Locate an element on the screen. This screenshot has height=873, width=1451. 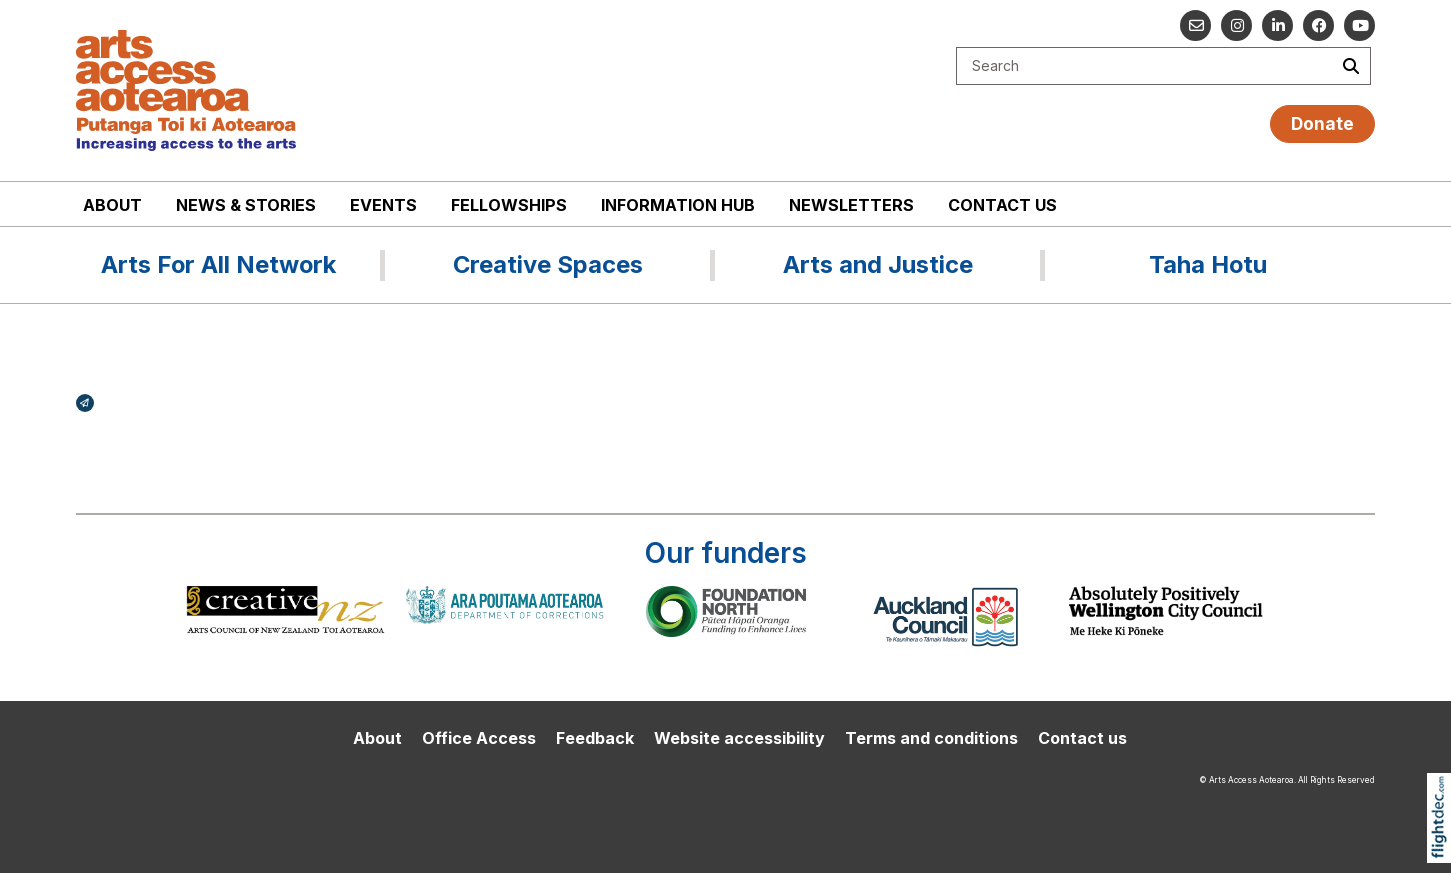
Donate is located at coordinates (1322, 123).